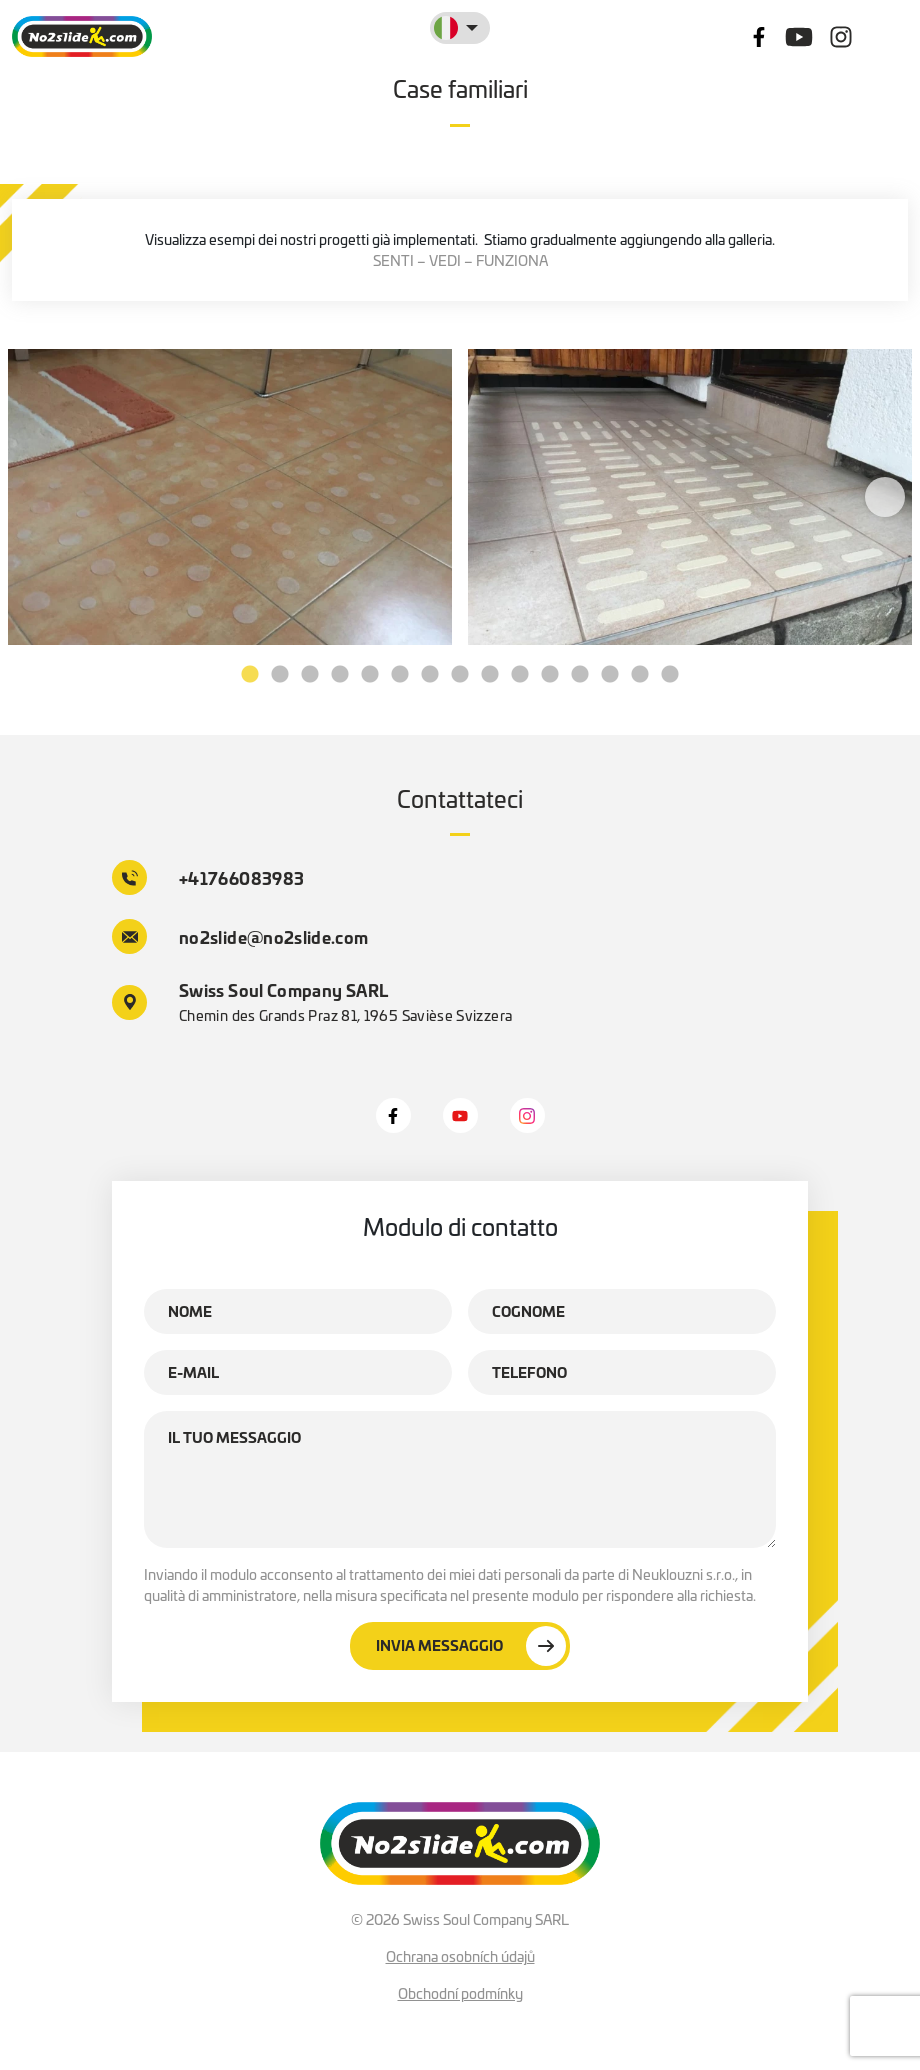 The height and width of the screenshot is (2070, 920). What do you see at coordinates (400, 675) in the screenshot?
I see `6 [tab]` at bounding box center [400, 675].